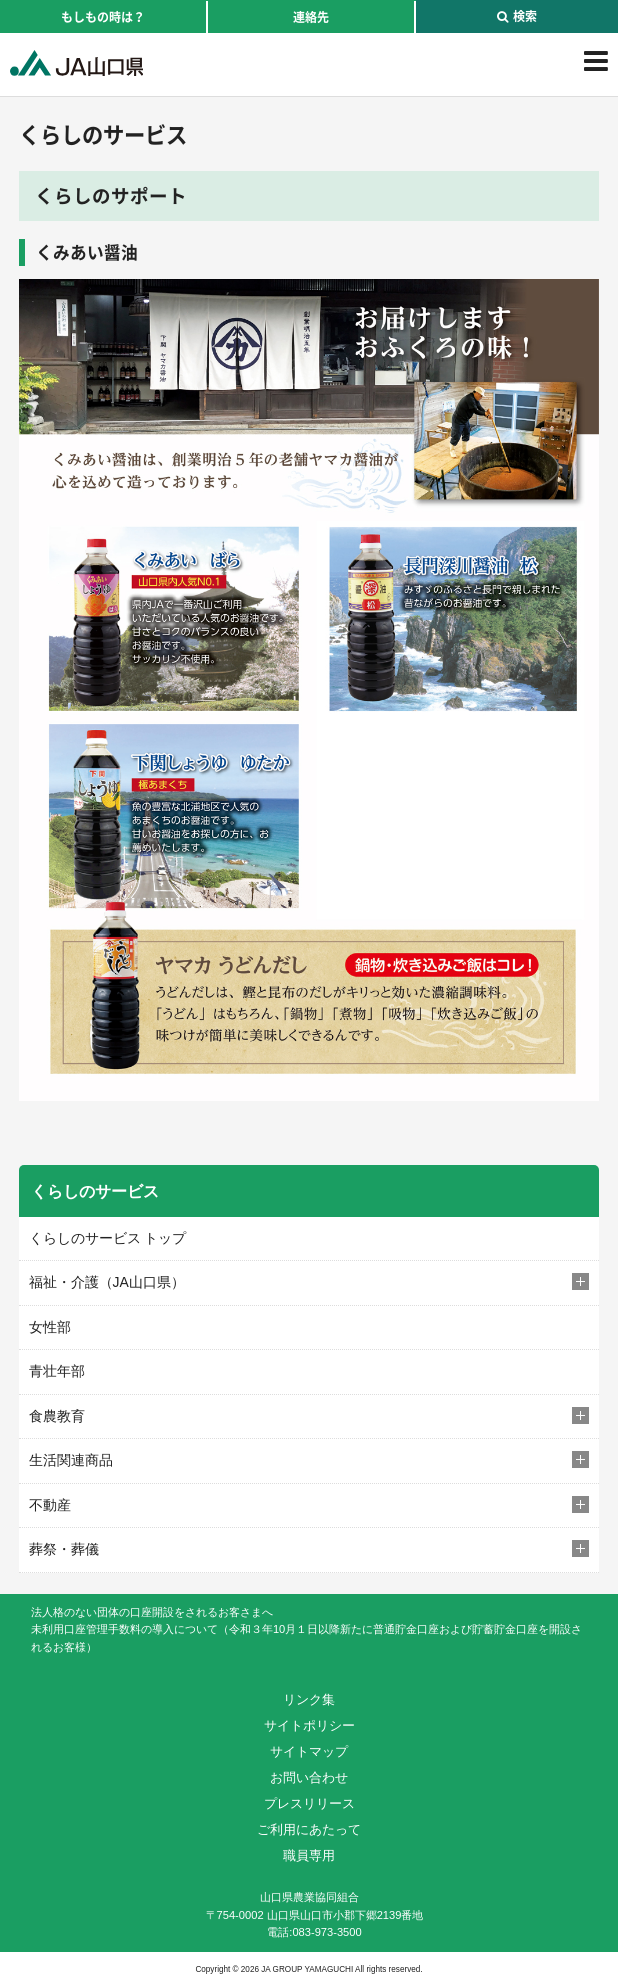 This screenshot has height=1986, width=618. What do you see at coordinates (57, 1371) in the screenshot?
I see `青壮年部` at bounding box center [57, 1371].